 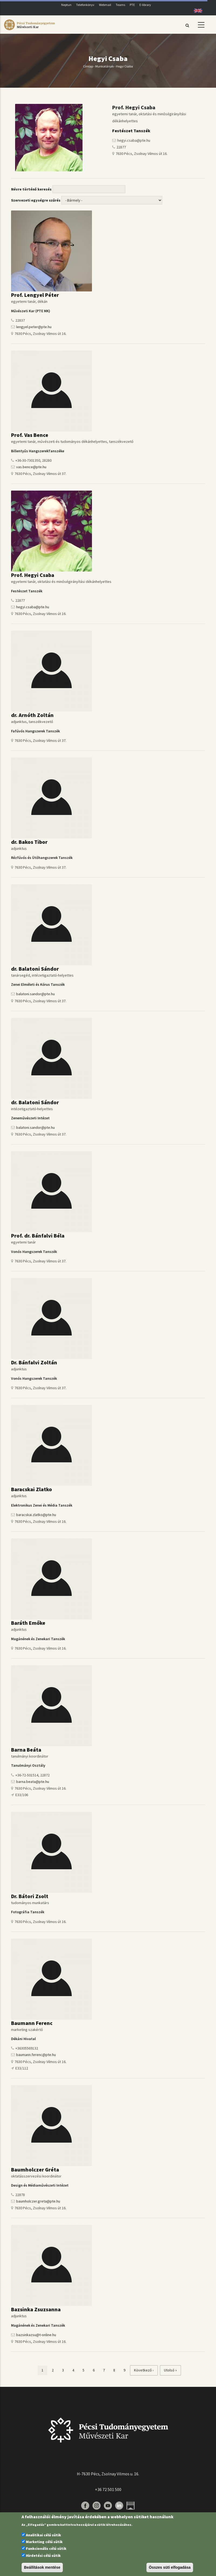 What do you see at coordinates (105, 5) in the screenshot?
I see `Webmail` at bounding box center [105, 5].